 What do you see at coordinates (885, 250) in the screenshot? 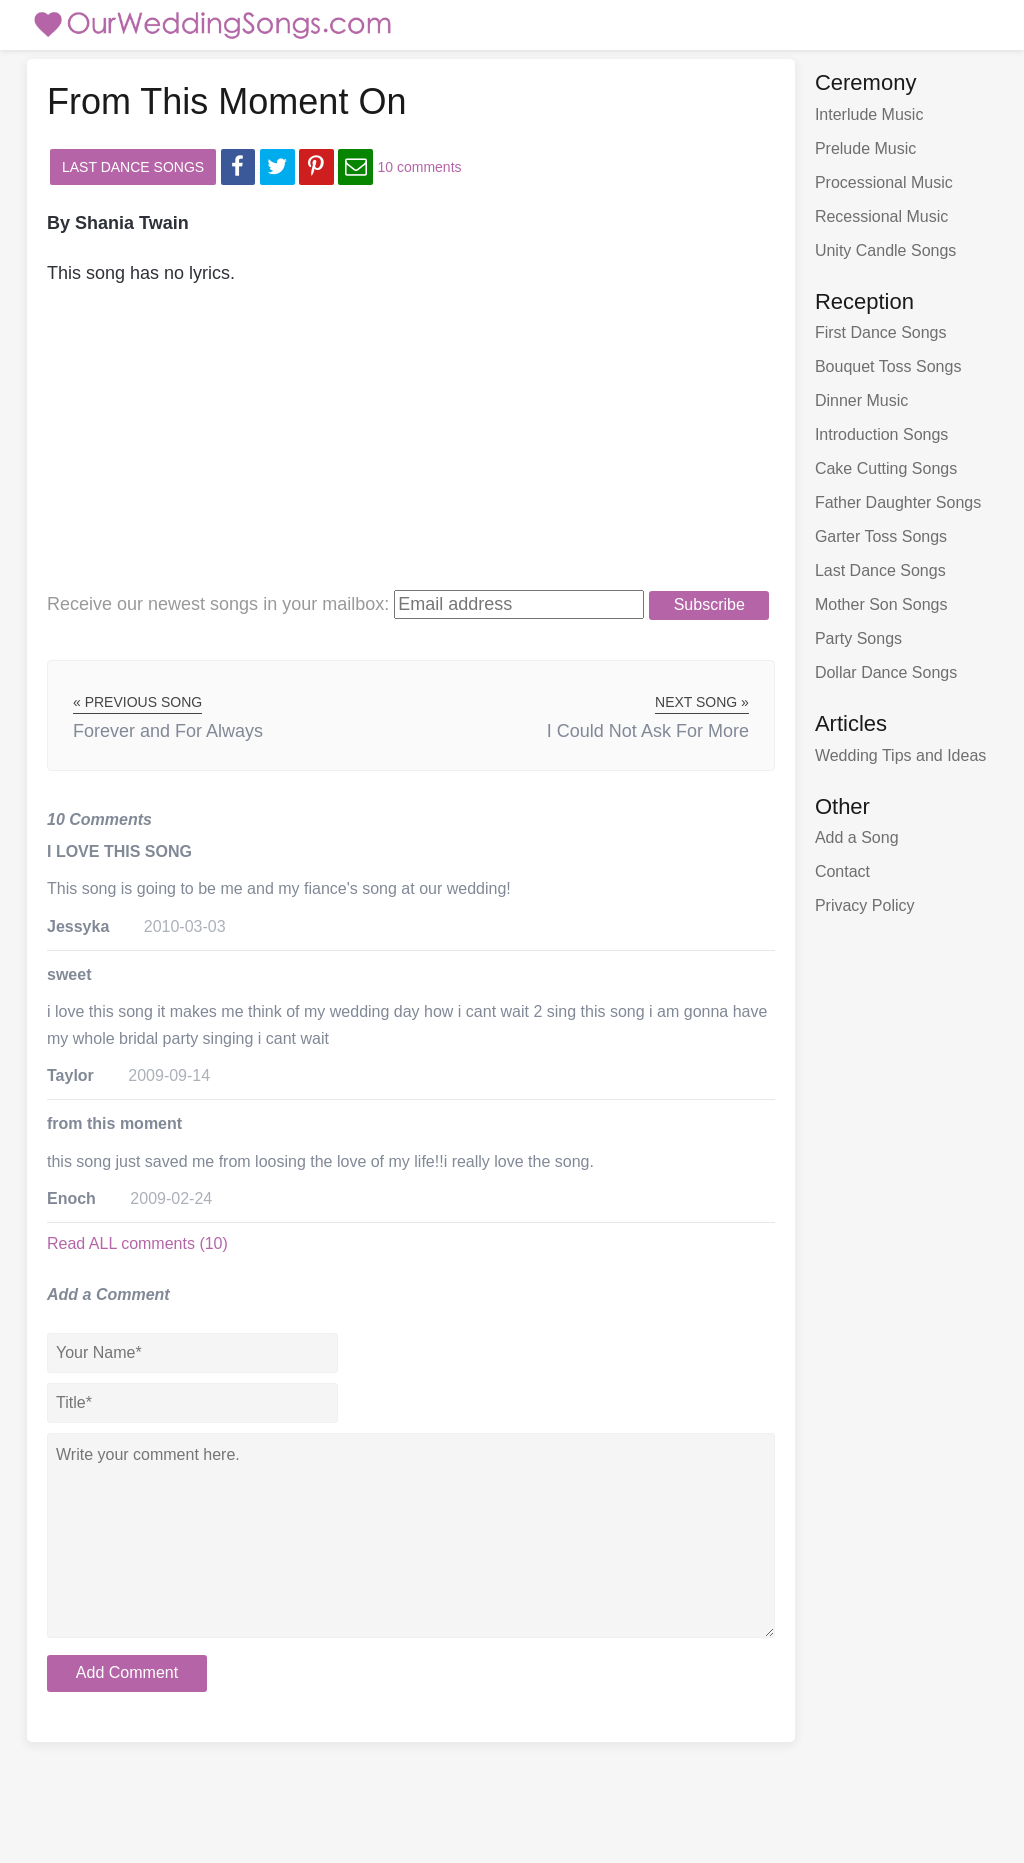
I see `Unity Candle Songs` at bounding box center [885, 250].